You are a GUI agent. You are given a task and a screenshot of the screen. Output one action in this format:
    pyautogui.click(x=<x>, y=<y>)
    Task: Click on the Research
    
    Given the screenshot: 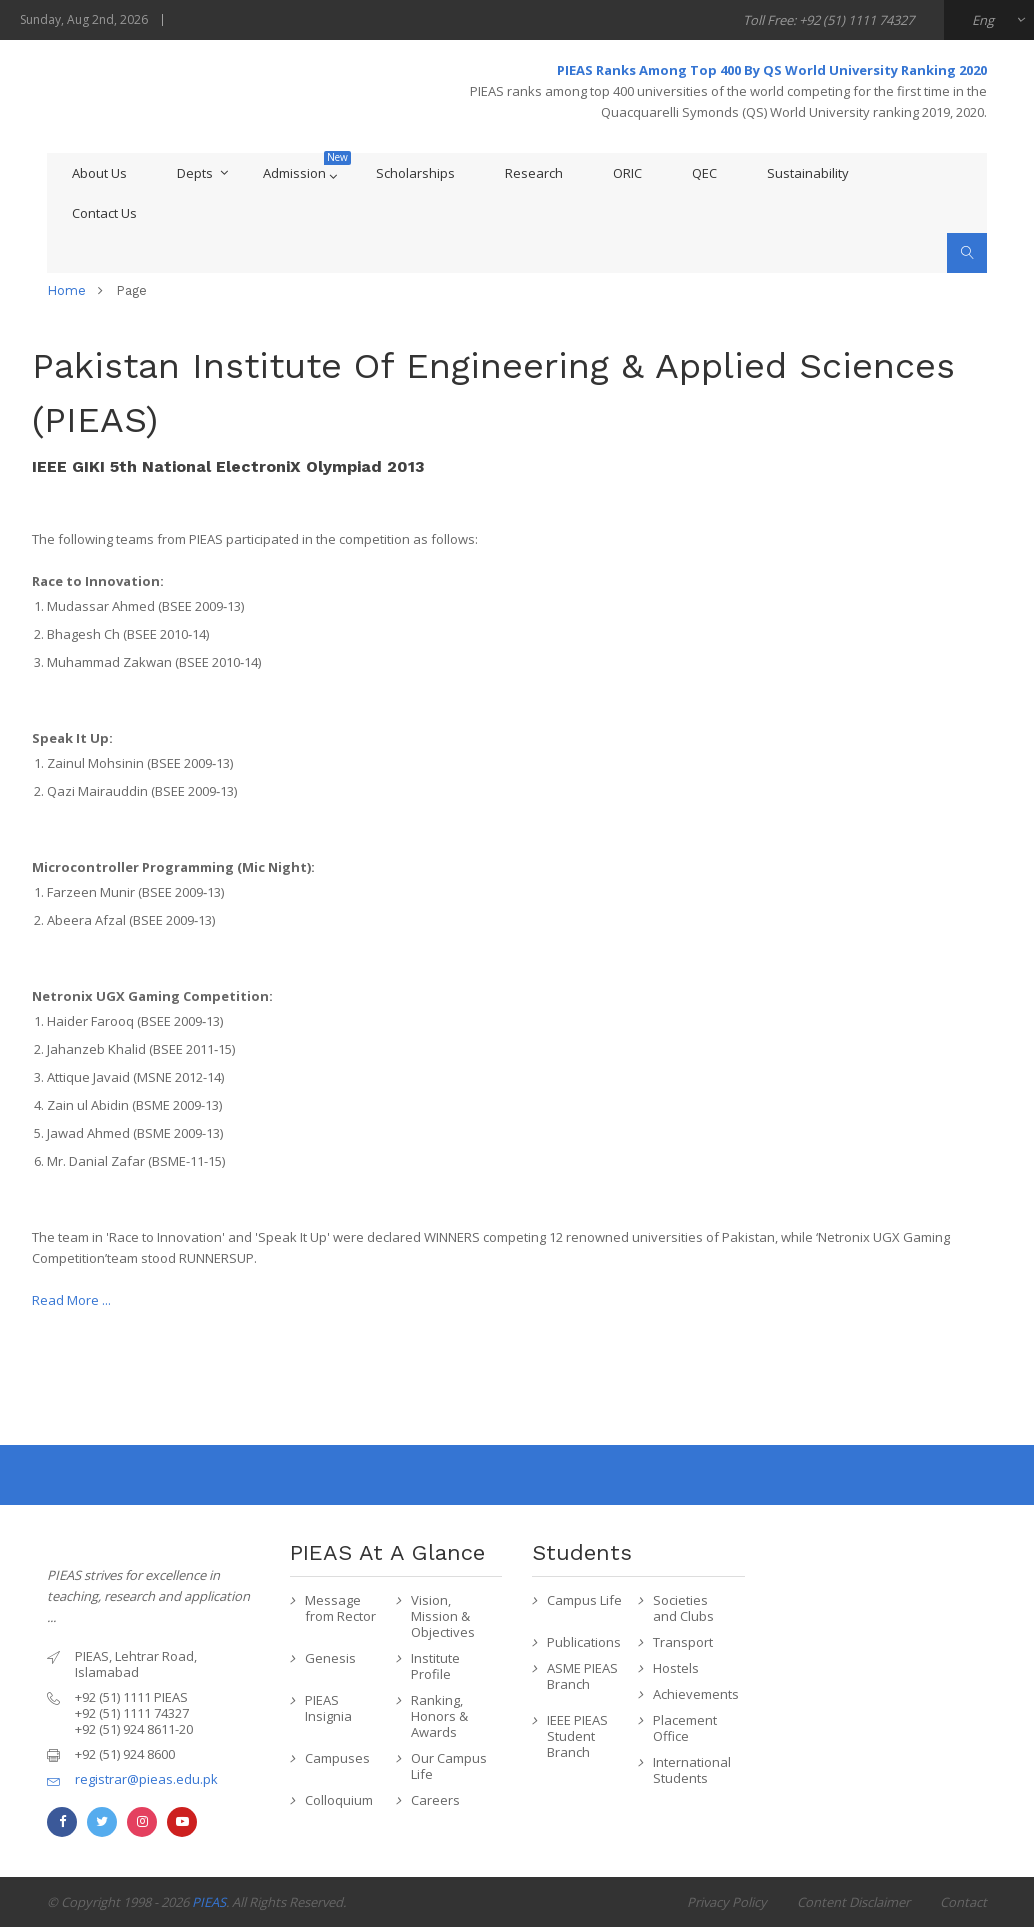 What is the action you would take?
    pyautogui.click(x=534, y=173)
    